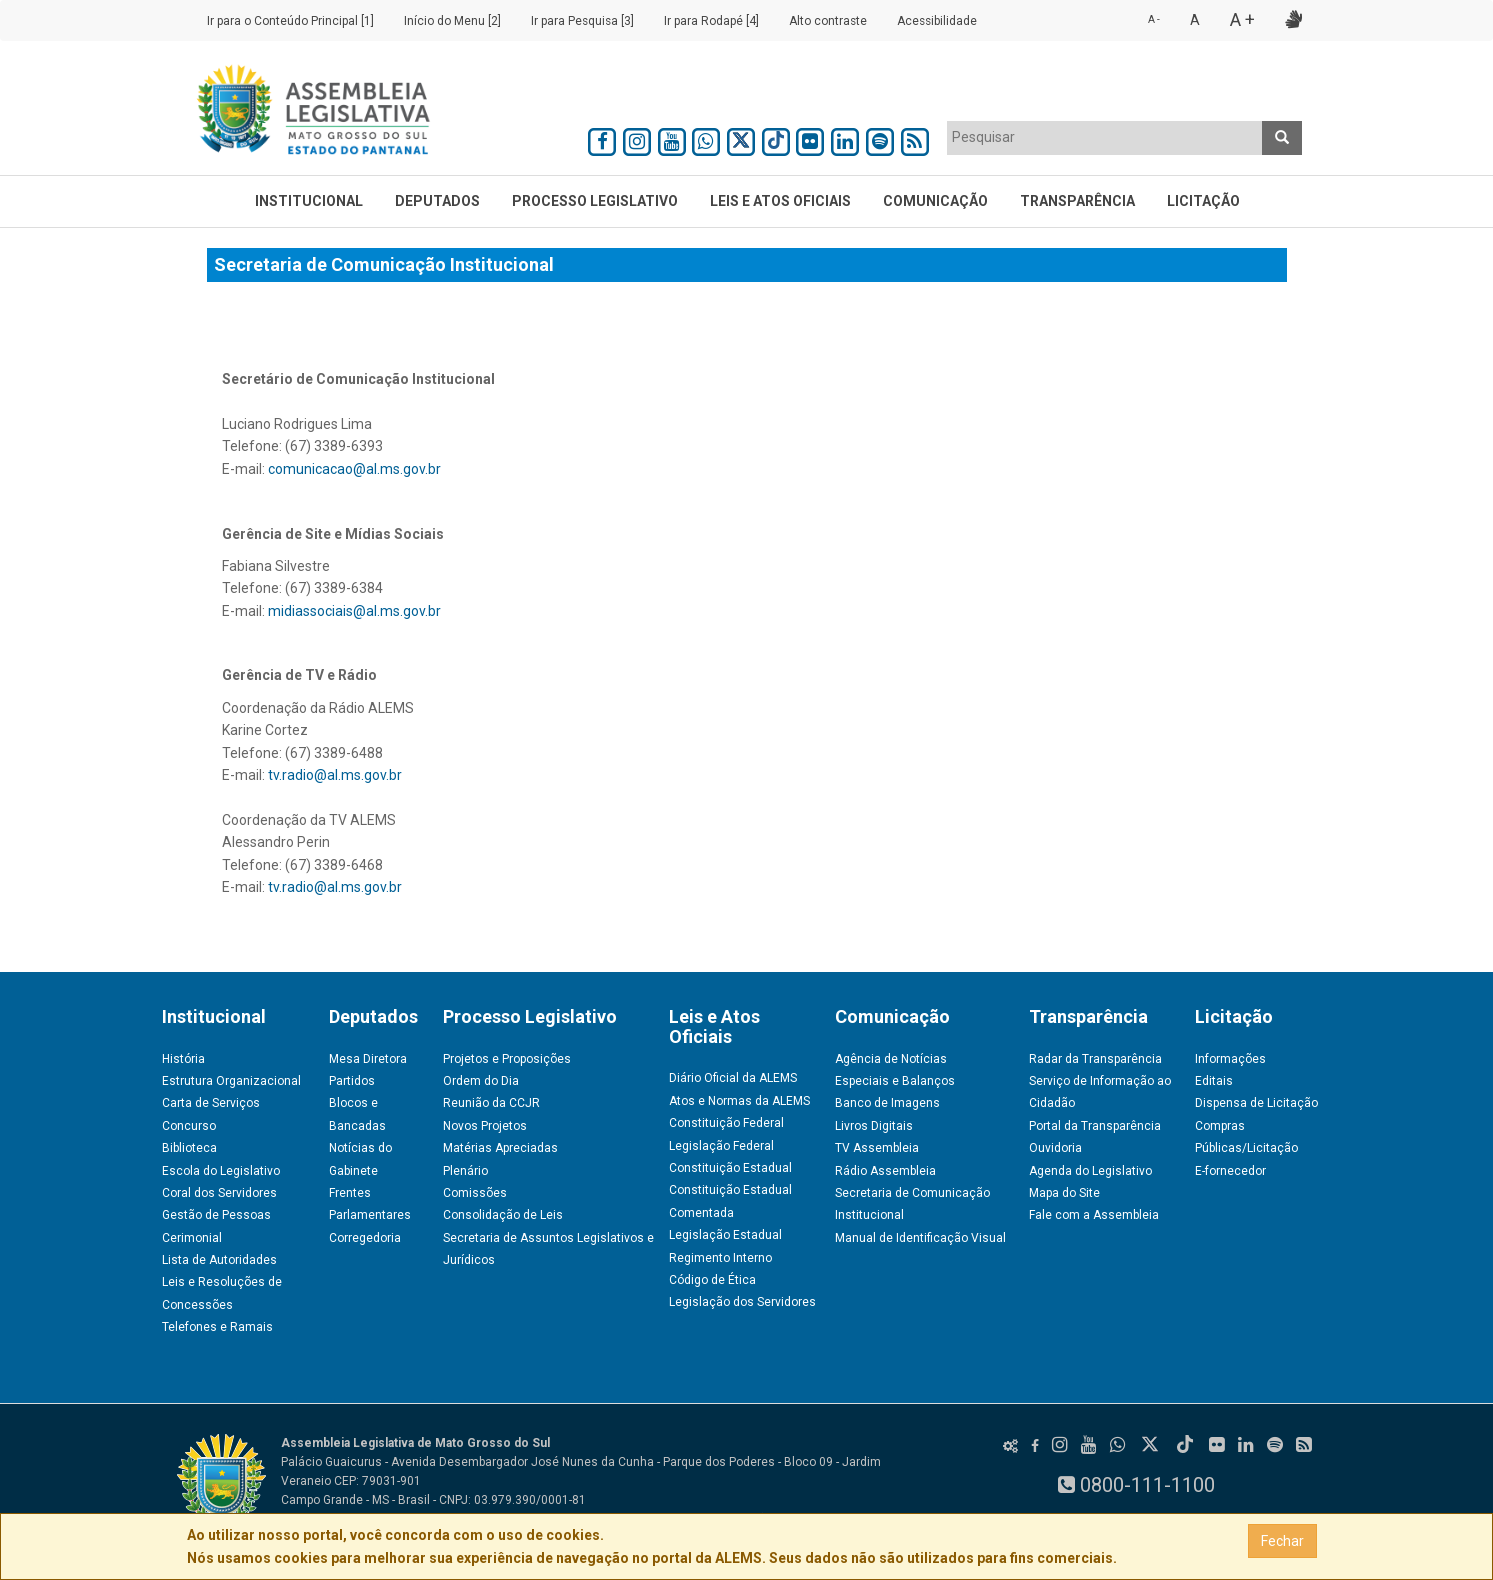 This screenshot has width=1493, height=1580. Describe the element at coordinates (730, 1168) in the screenshot. I see `Constituição Estadual` at that location.